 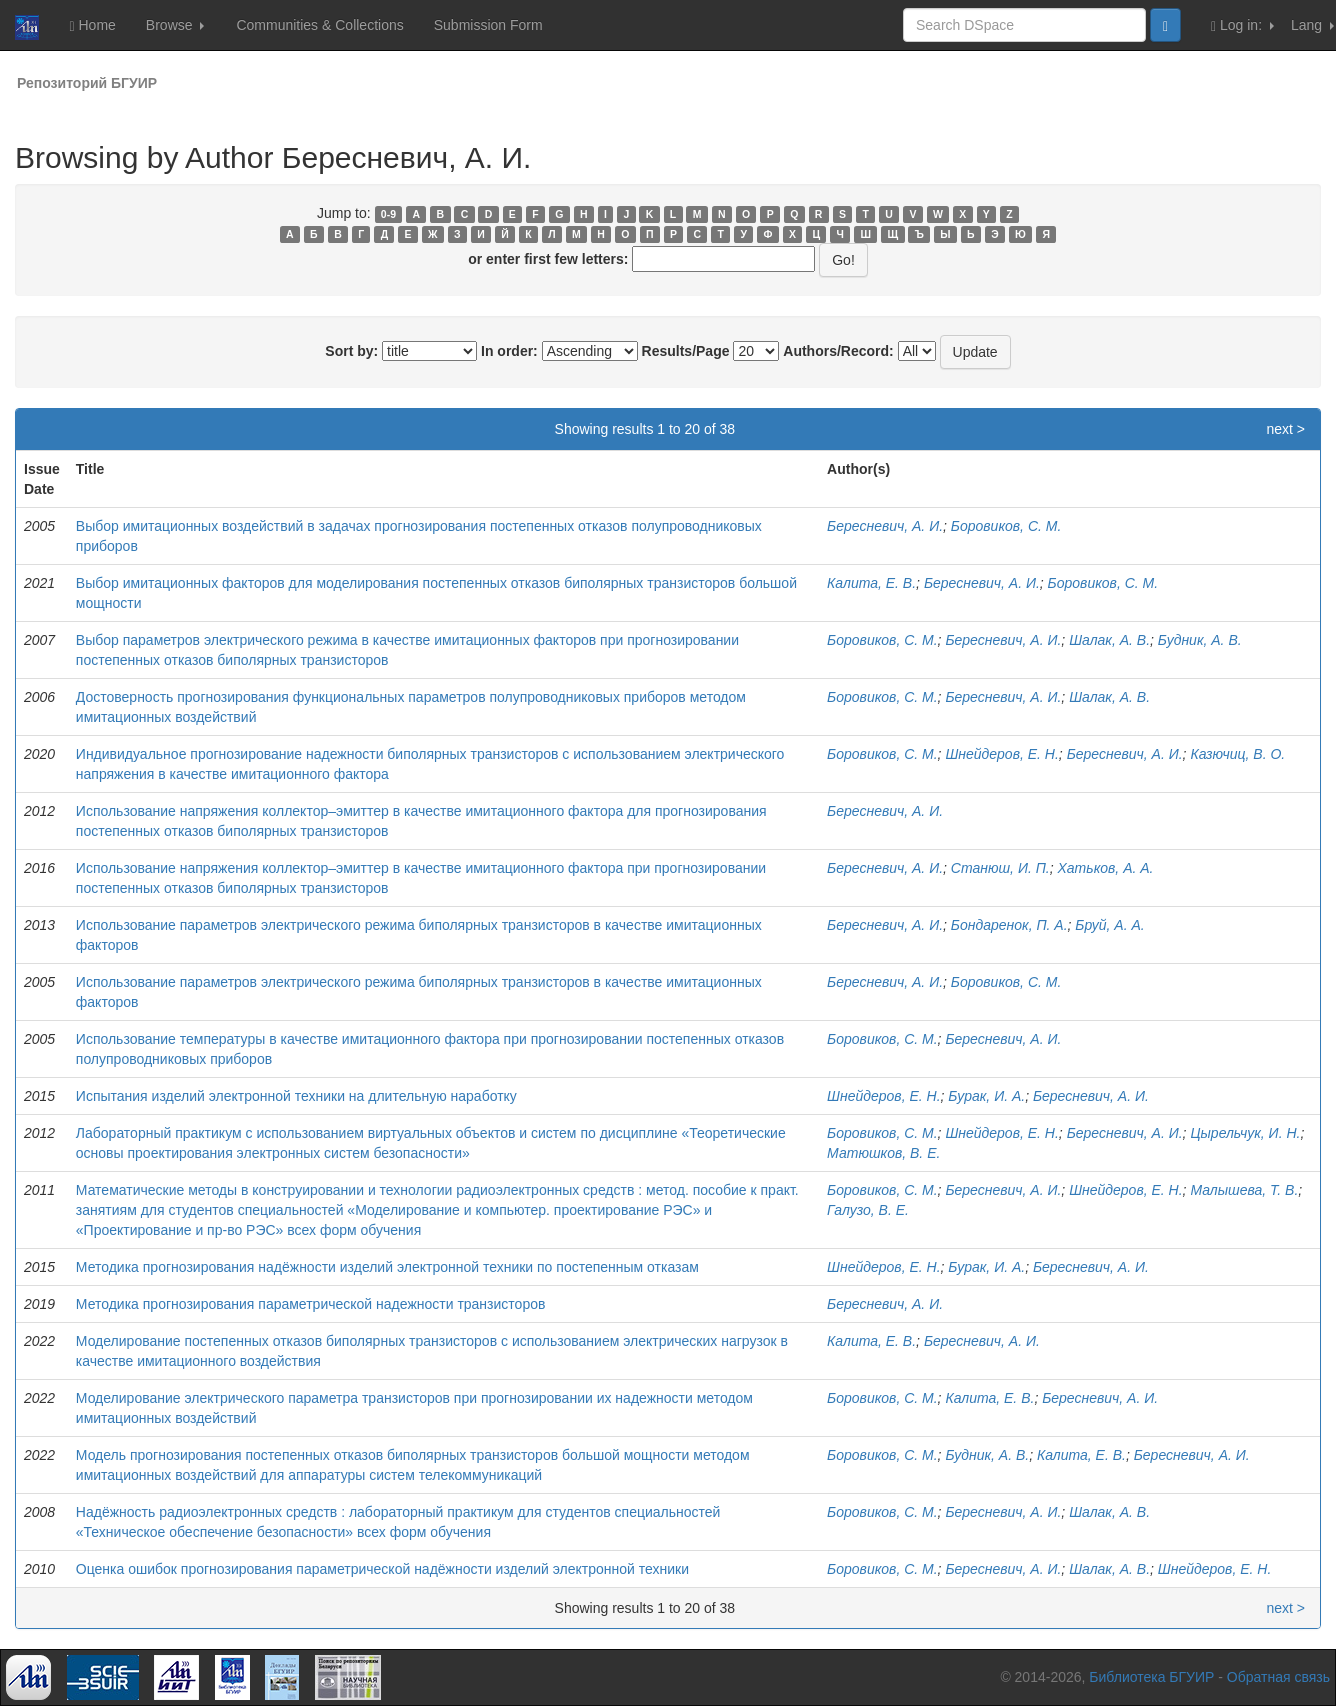 I want to click on Малышева, Т. В., so click(x=1244, y=1190).